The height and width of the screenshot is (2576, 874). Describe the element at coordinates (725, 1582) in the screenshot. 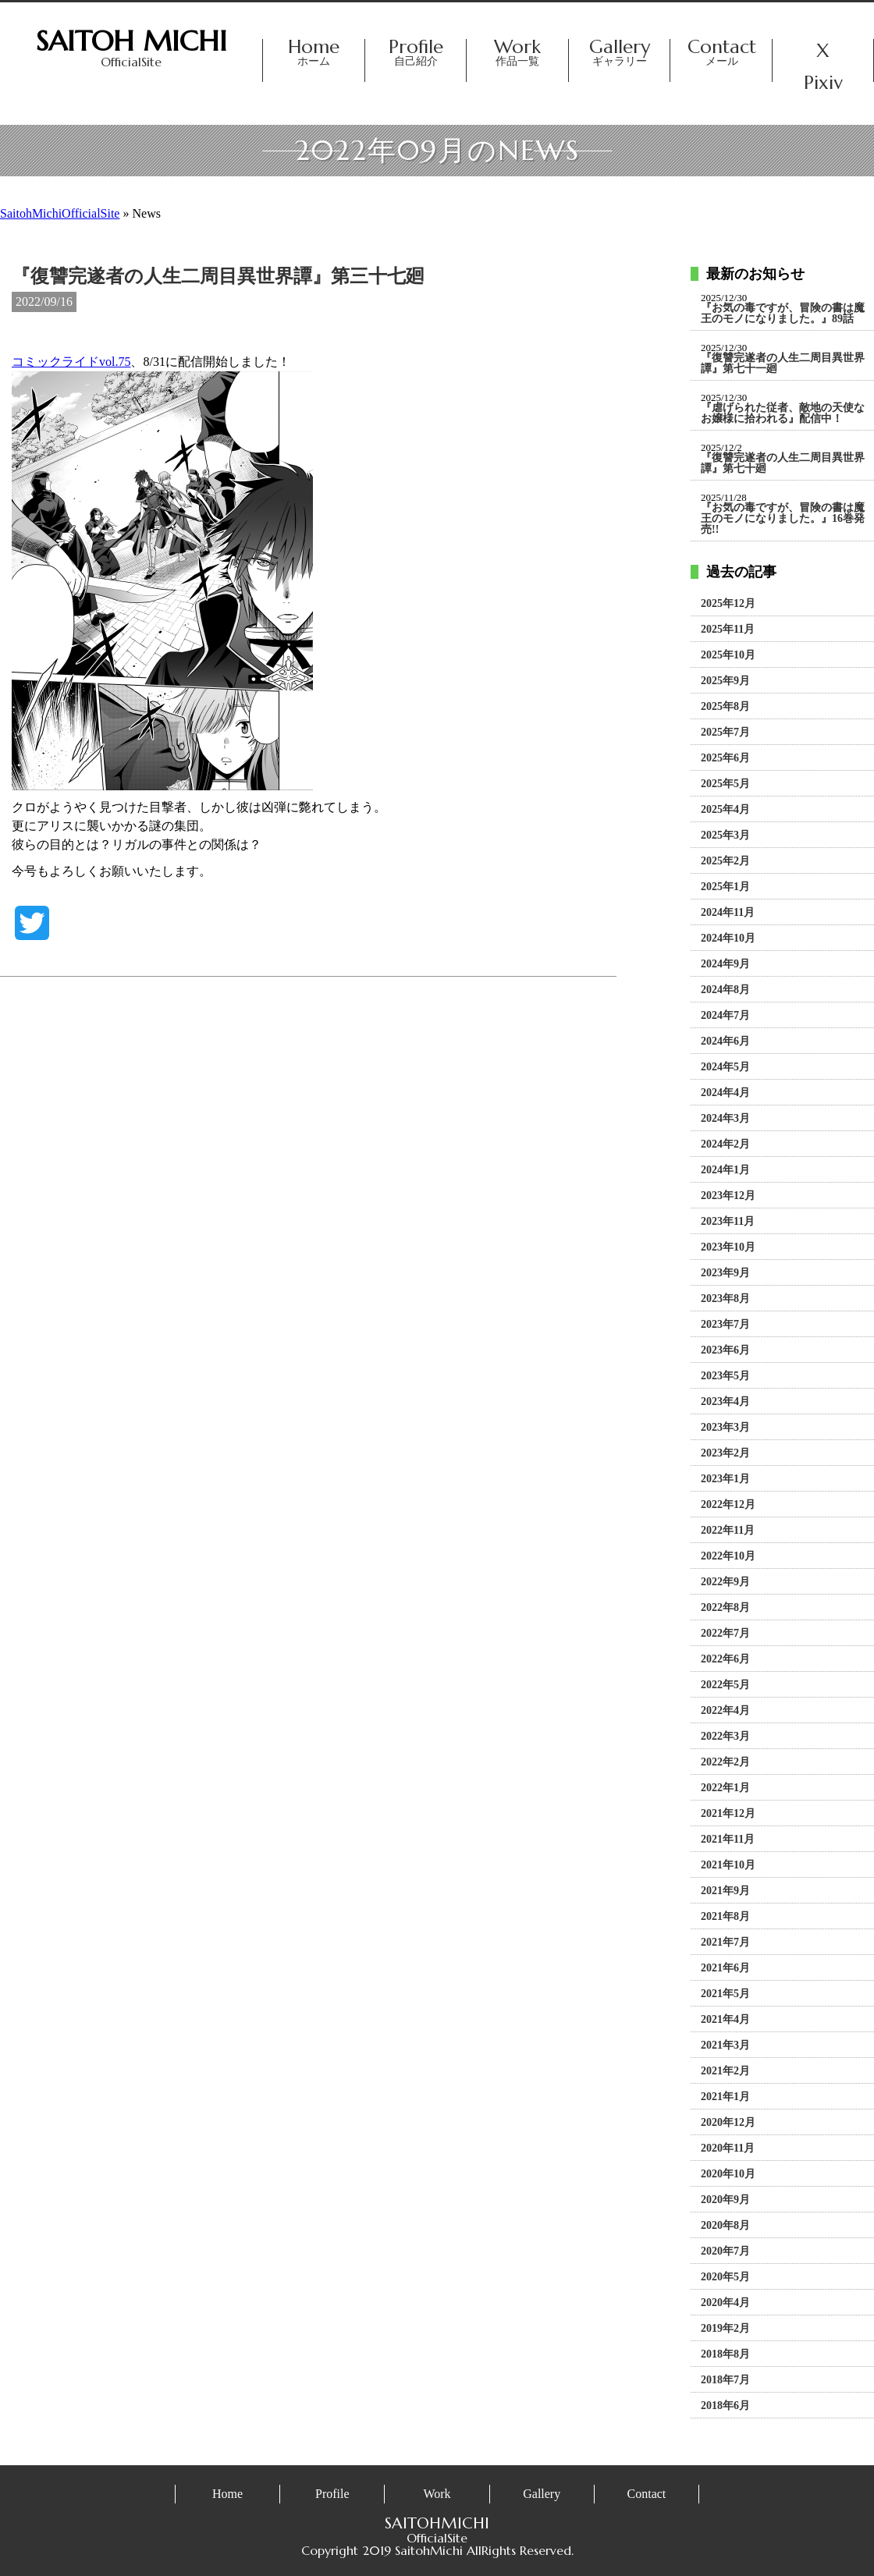

I see `2022年9月` at that location.